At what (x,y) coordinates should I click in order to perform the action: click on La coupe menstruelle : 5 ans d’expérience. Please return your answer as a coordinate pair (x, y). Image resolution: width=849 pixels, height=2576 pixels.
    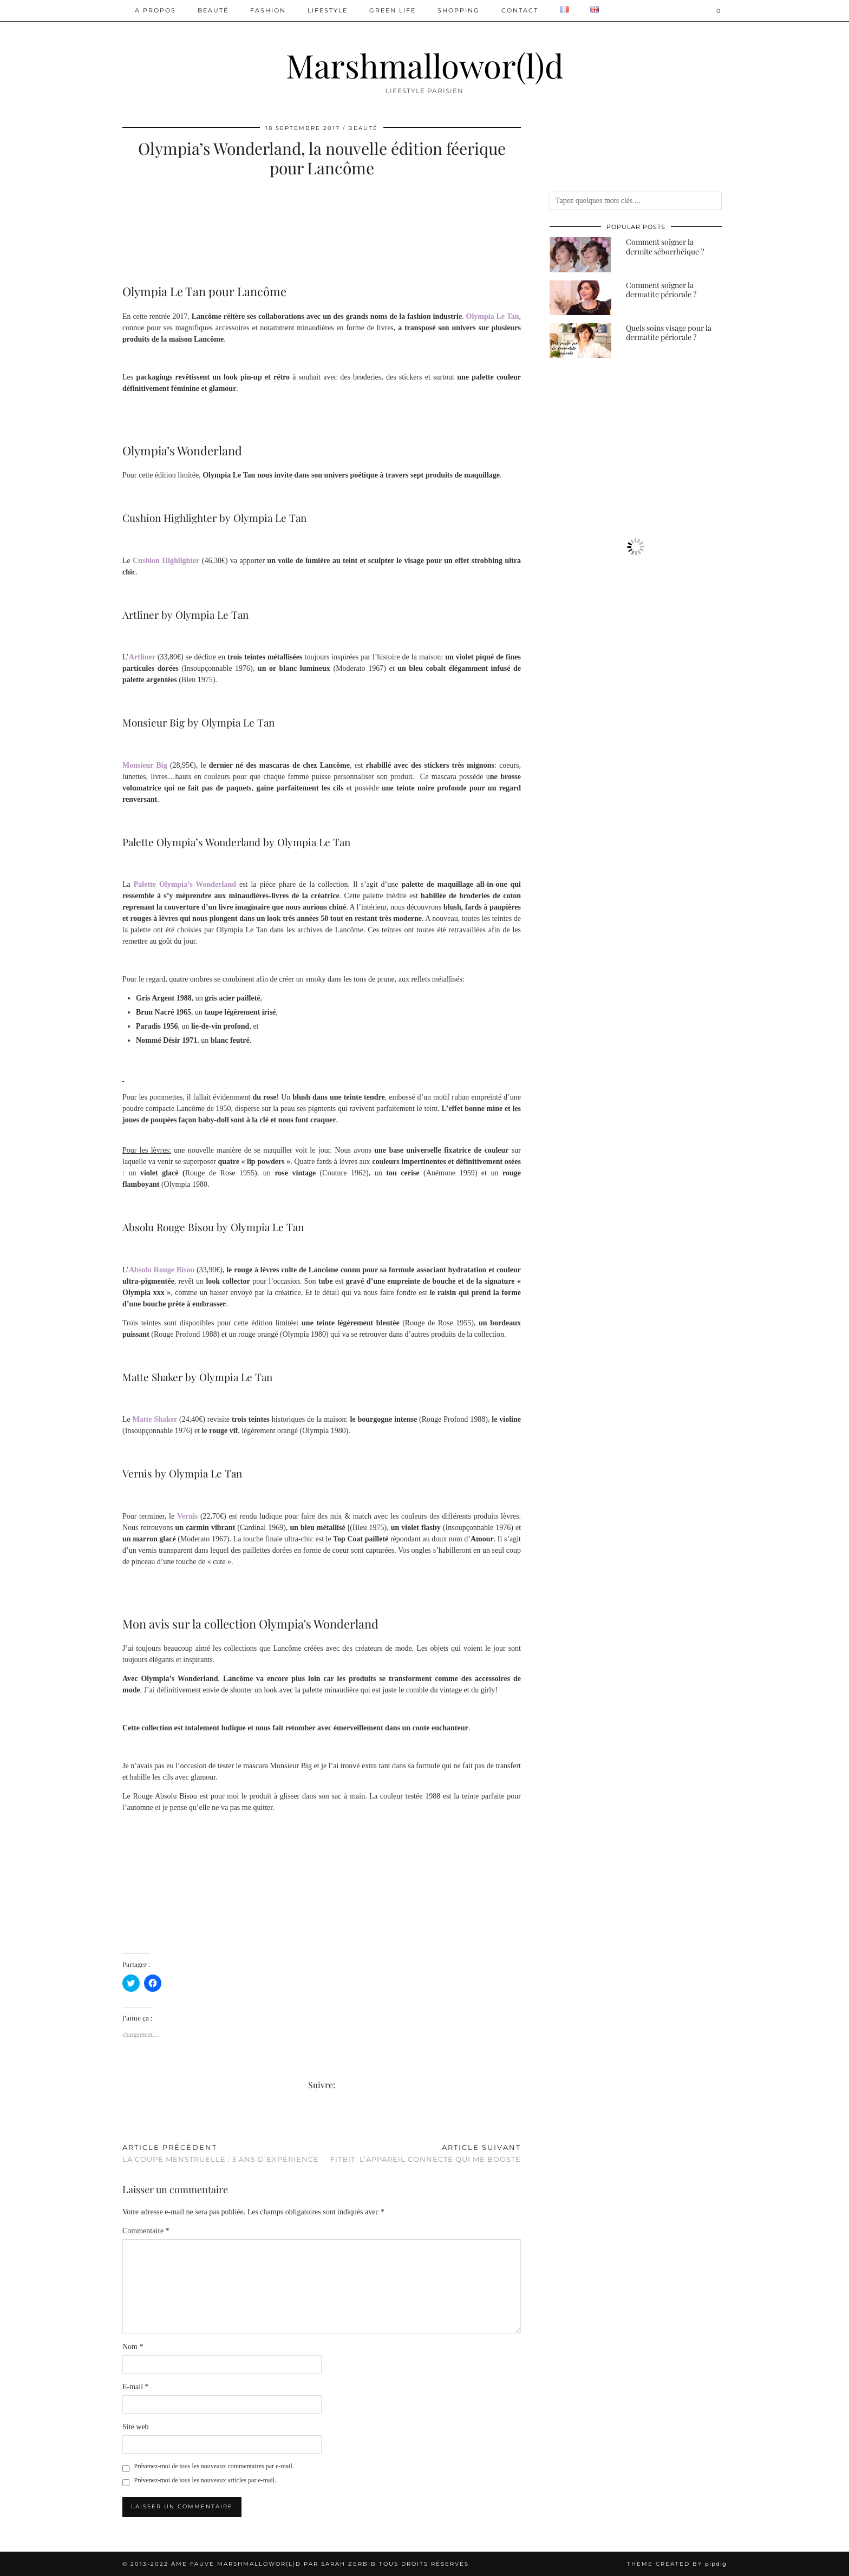
    Looking at the image, I should click on (220, 2153).